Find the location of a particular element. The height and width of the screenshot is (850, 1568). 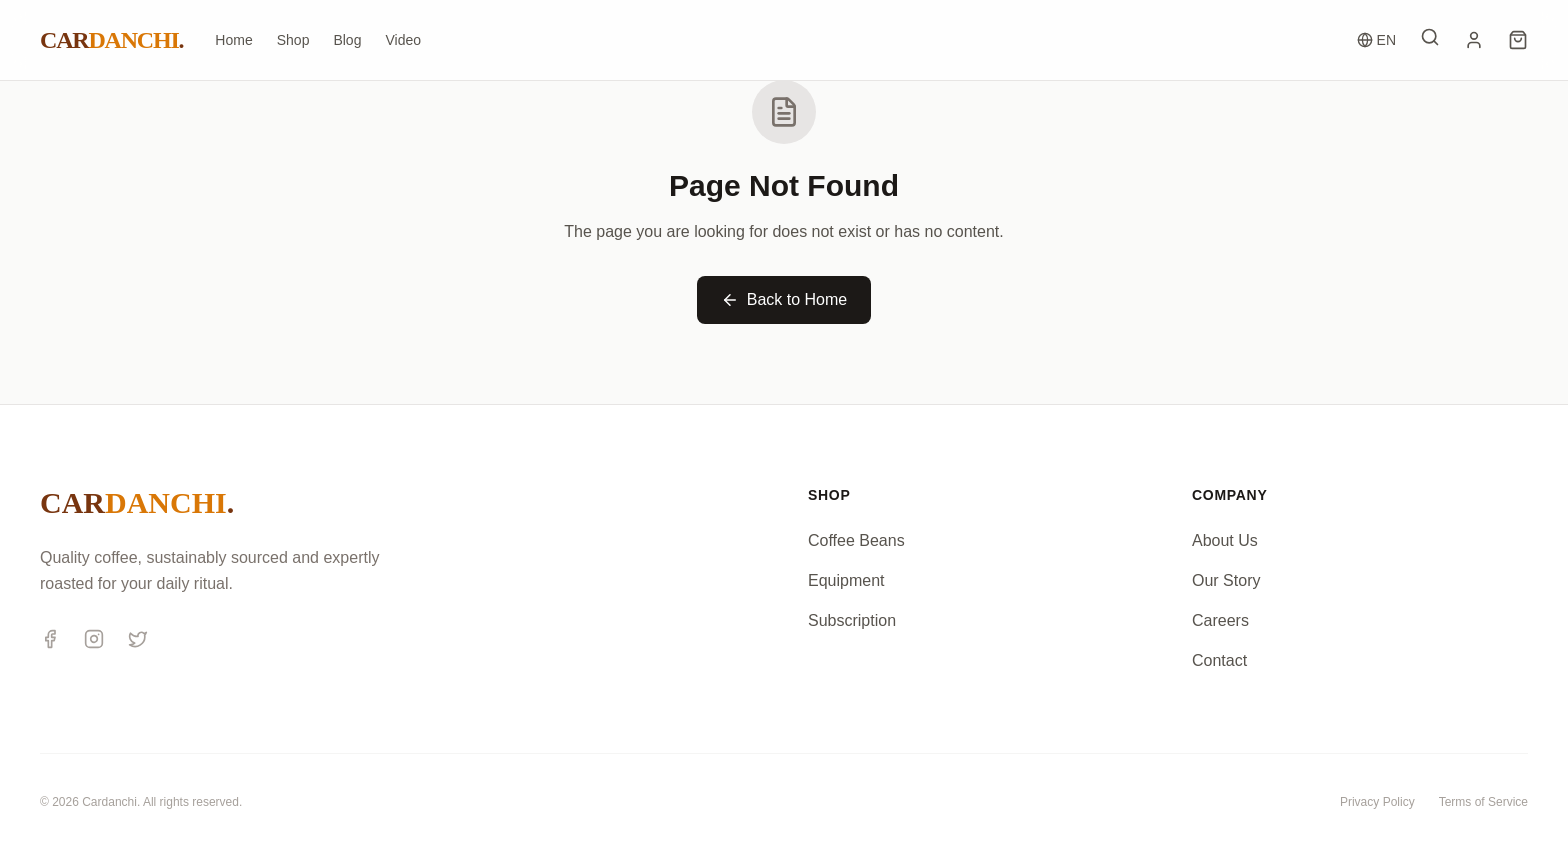

Privacy Policy is located at coordinates (1377, 802).